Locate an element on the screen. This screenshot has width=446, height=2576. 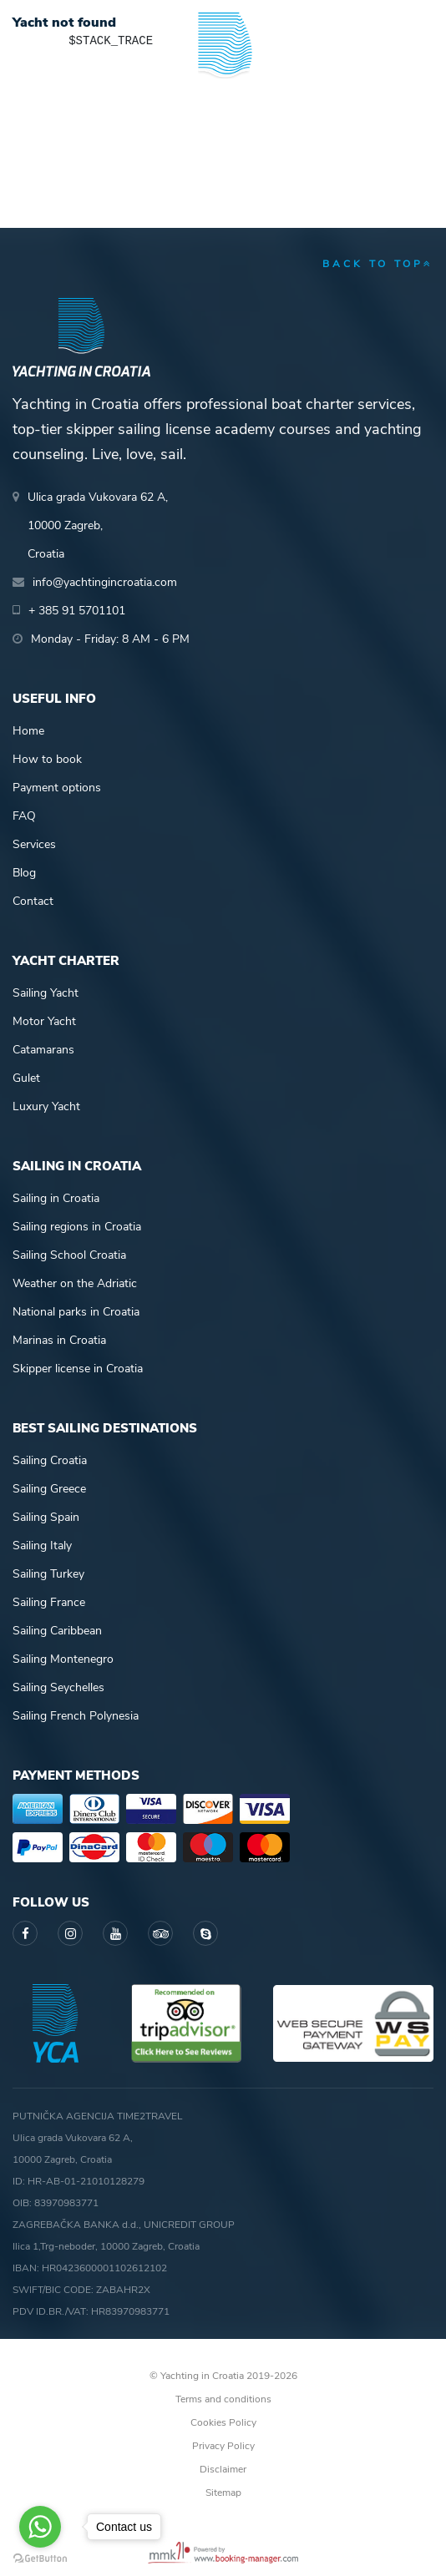
Home is located at coordinates (28, 731).